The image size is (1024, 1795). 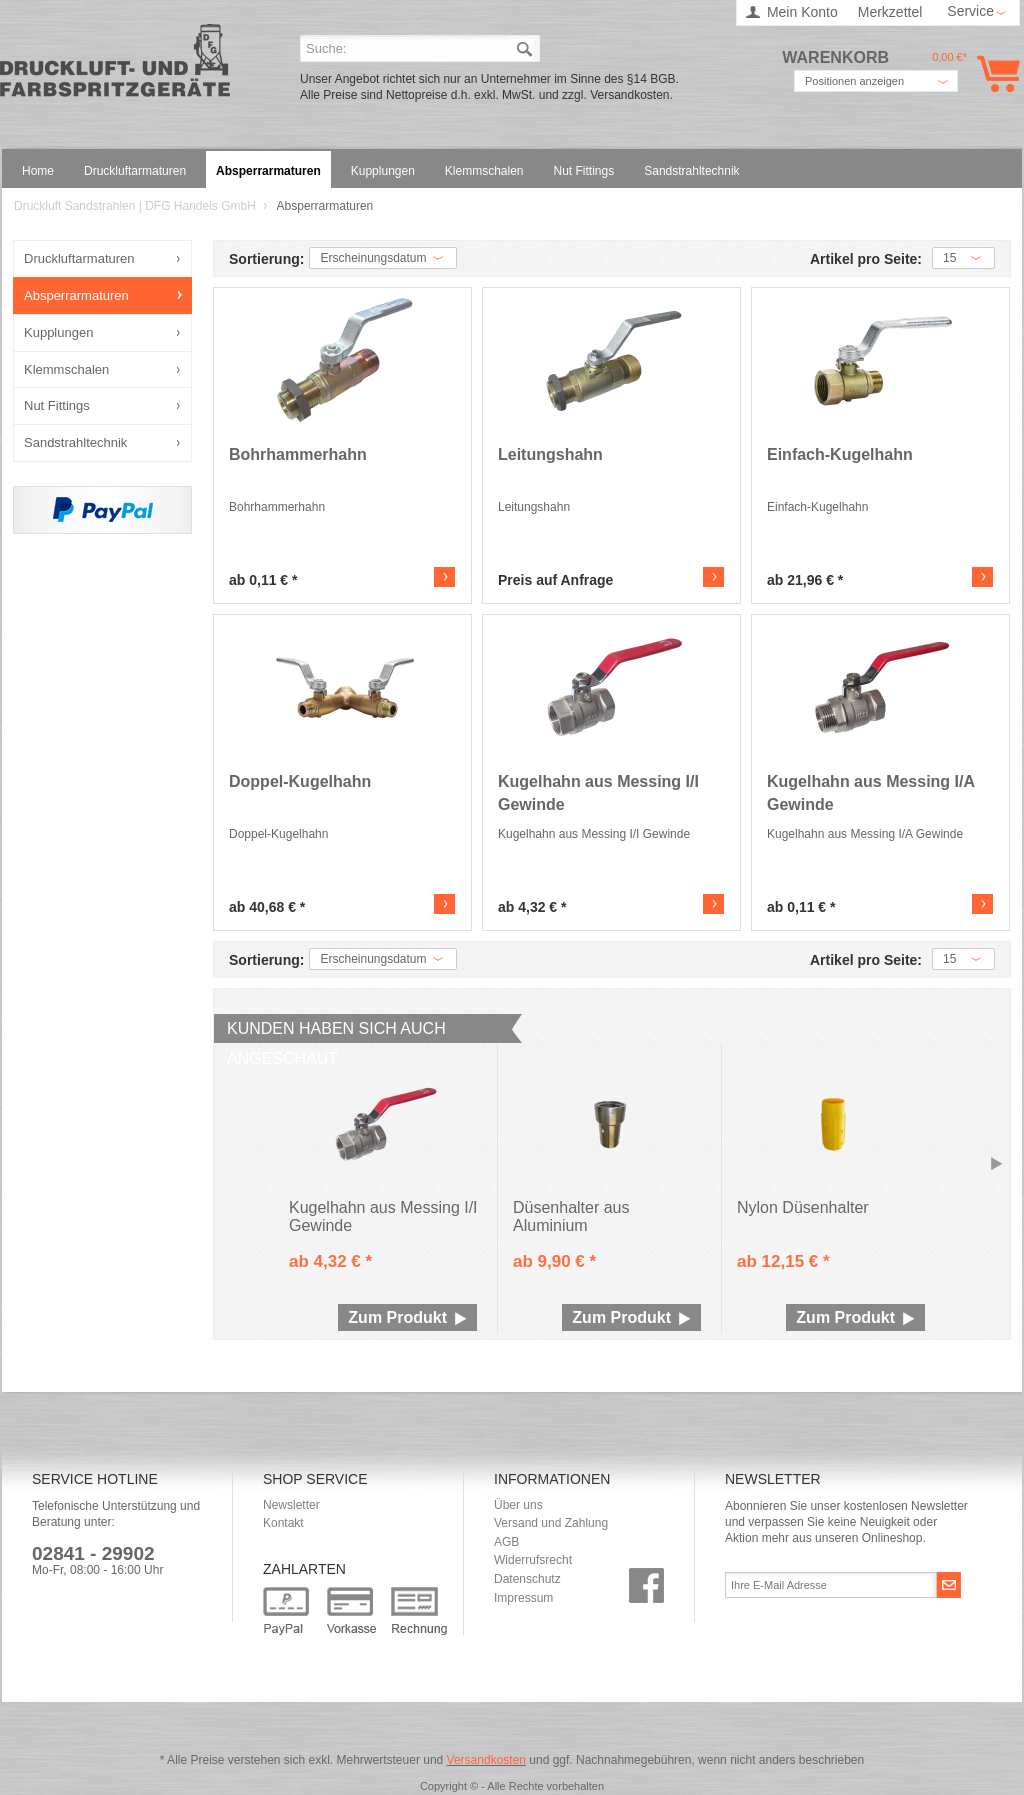 What do you see at coordinates (58, 332) in the screenshot?
I see `Kupplungen` at bounding box center [58, 332].